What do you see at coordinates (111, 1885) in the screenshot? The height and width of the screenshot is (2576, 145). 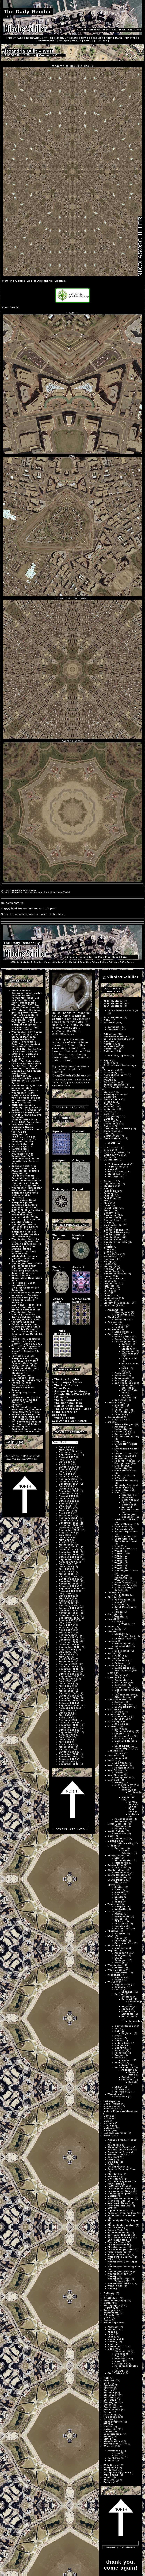 I see `Space` at bounding box center [111, 1885].